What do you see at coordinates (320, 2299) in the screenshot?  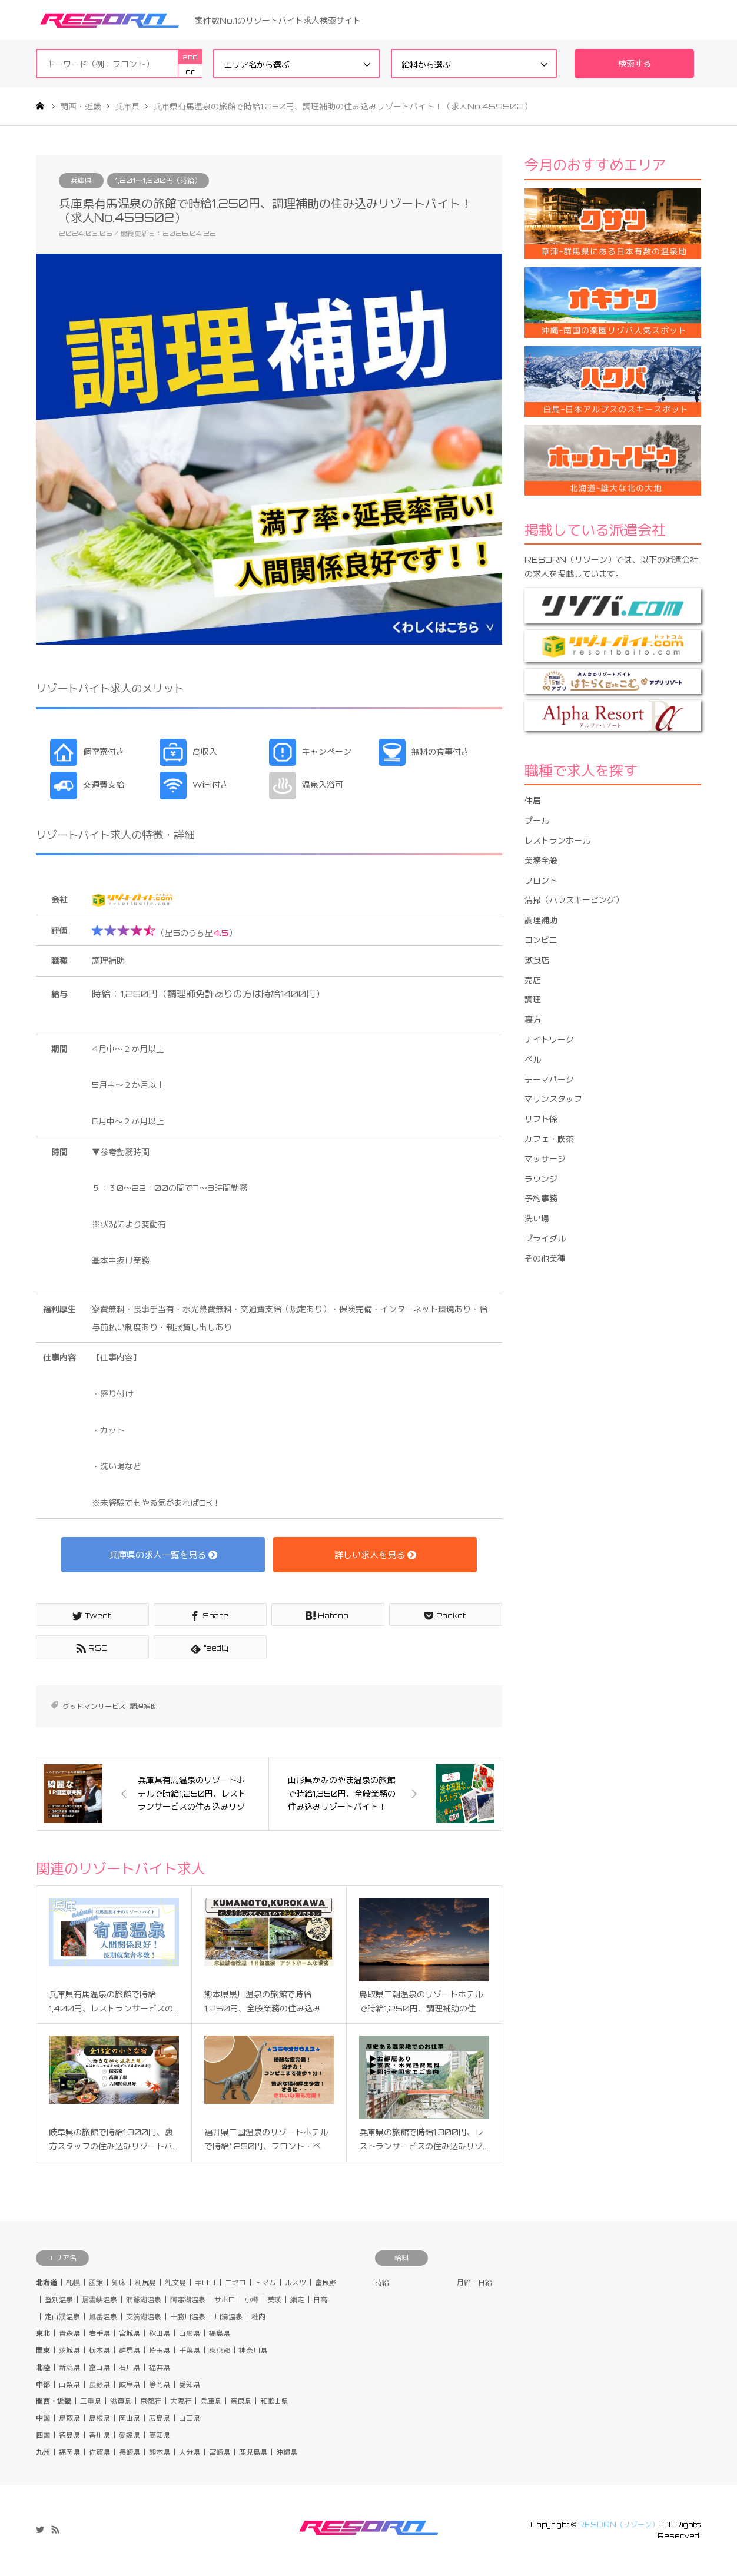 I see `日高` at bounding box center [320, 2299].